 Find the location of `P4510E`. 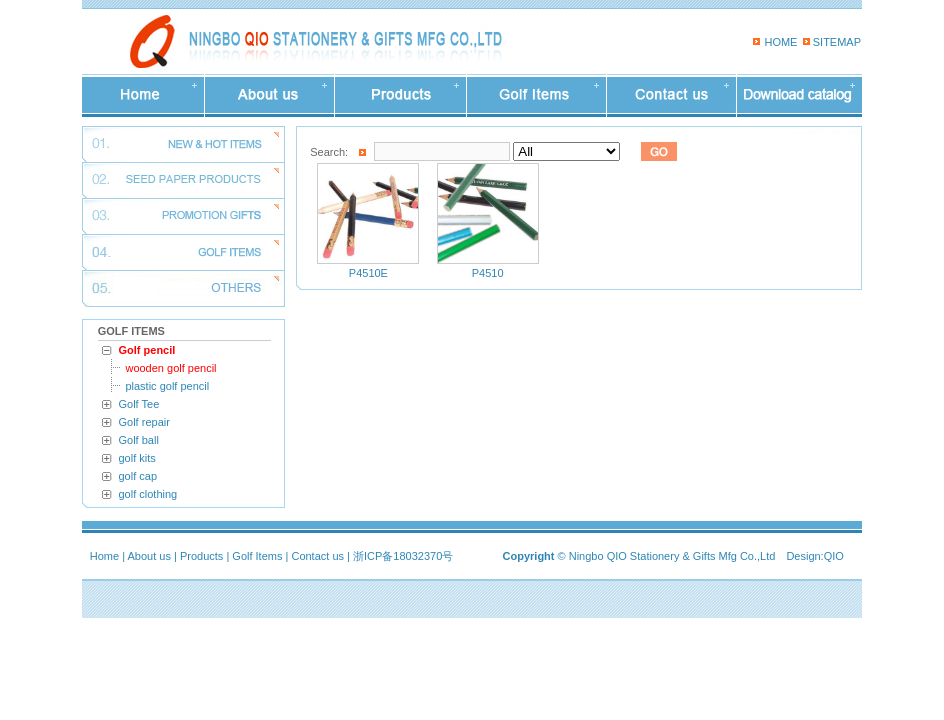

P4510E is located at coordinates (368, 273).